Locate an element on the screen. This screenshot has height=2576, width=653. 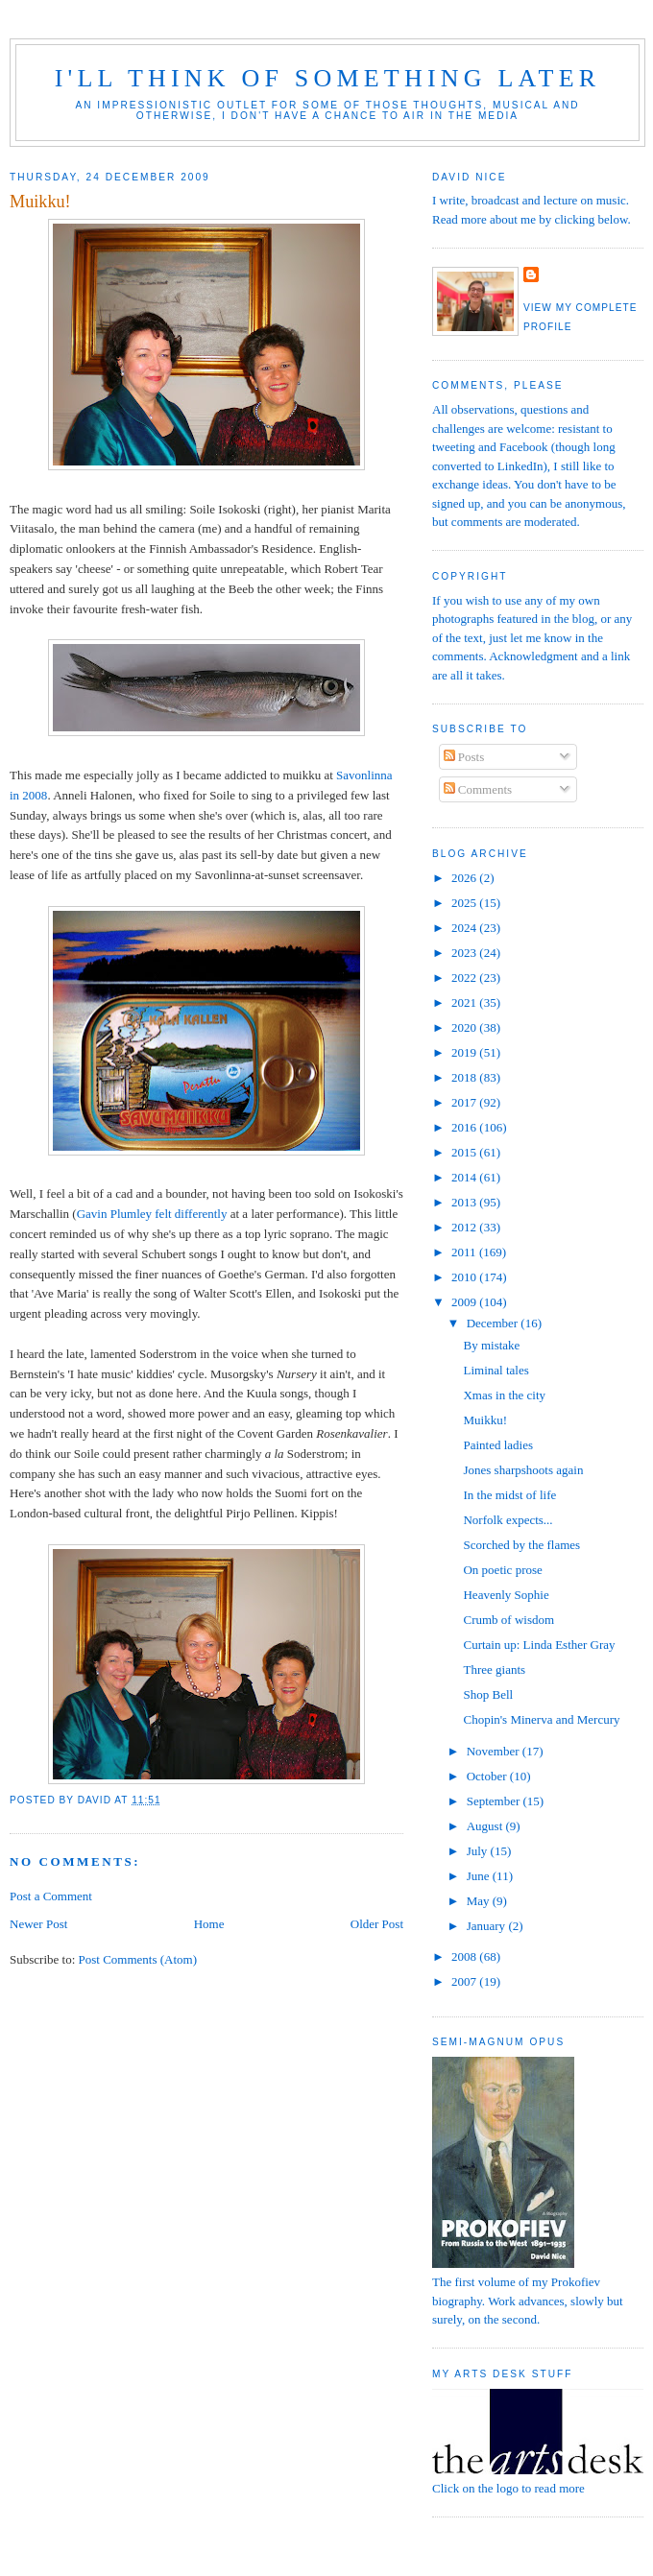
Xmas in the city is located at coordinates (504, 1395).